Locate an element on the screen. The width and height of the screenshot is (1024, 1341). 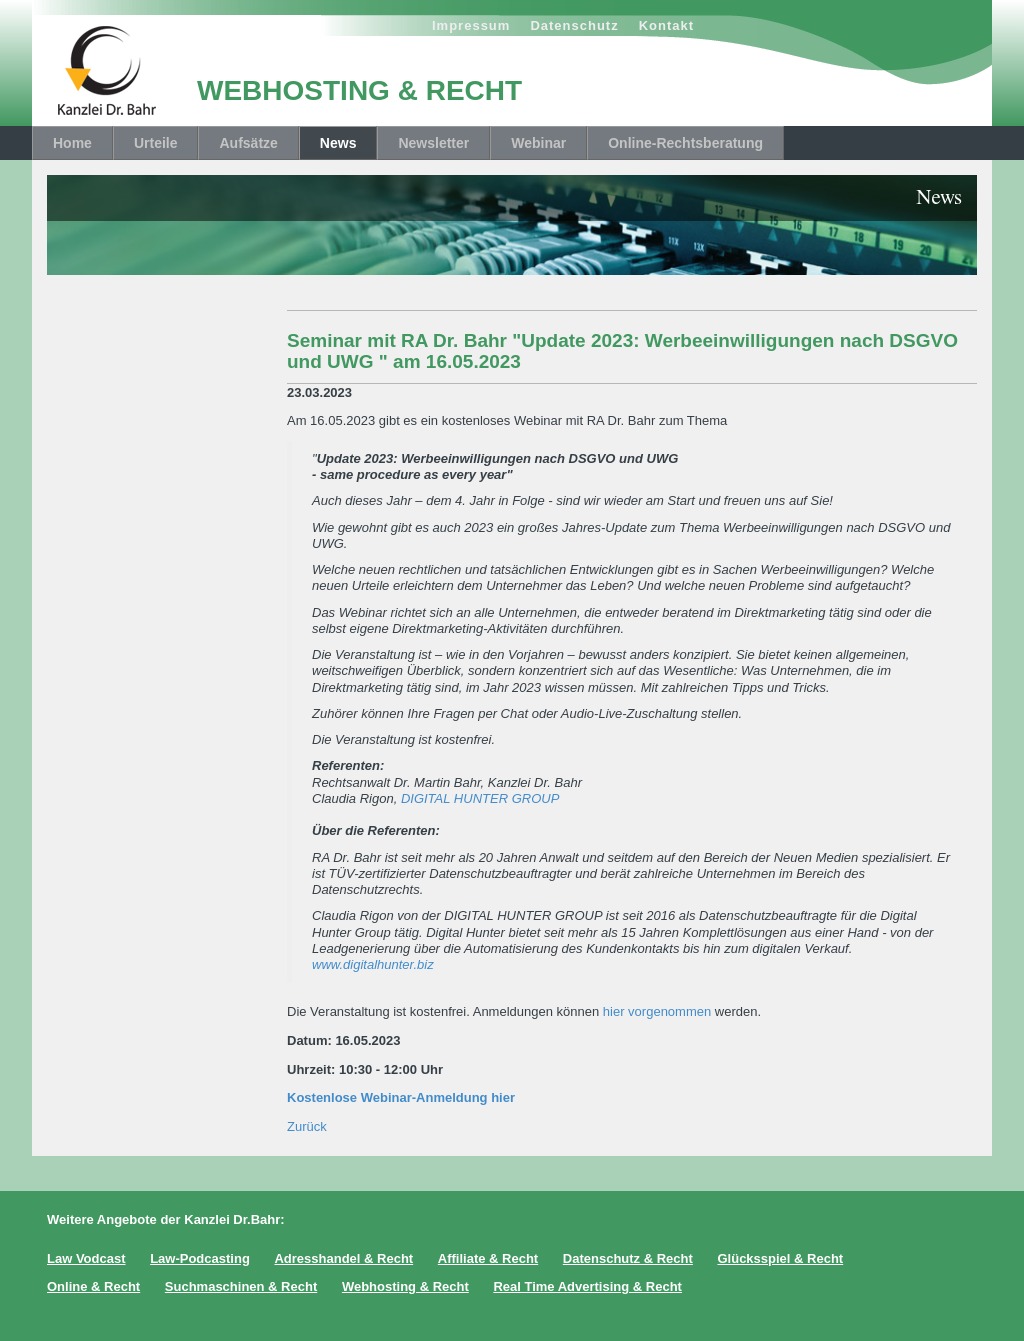
Home is located at coordinates (72, 143).